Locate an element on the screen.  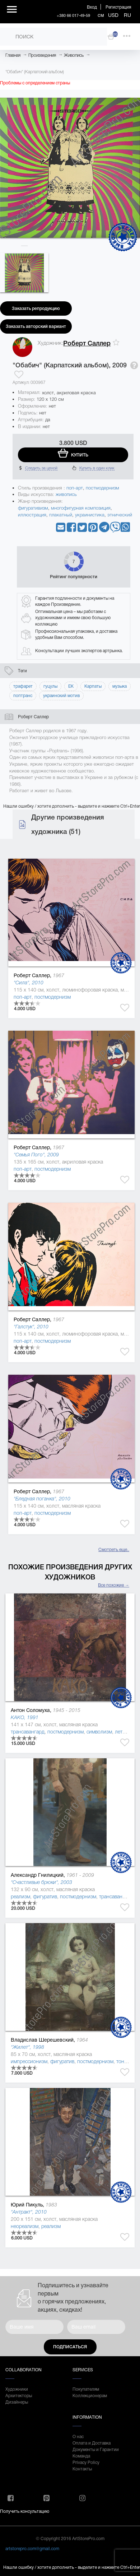
"Антракт", 2010 is located at coordinates (29, 2212).